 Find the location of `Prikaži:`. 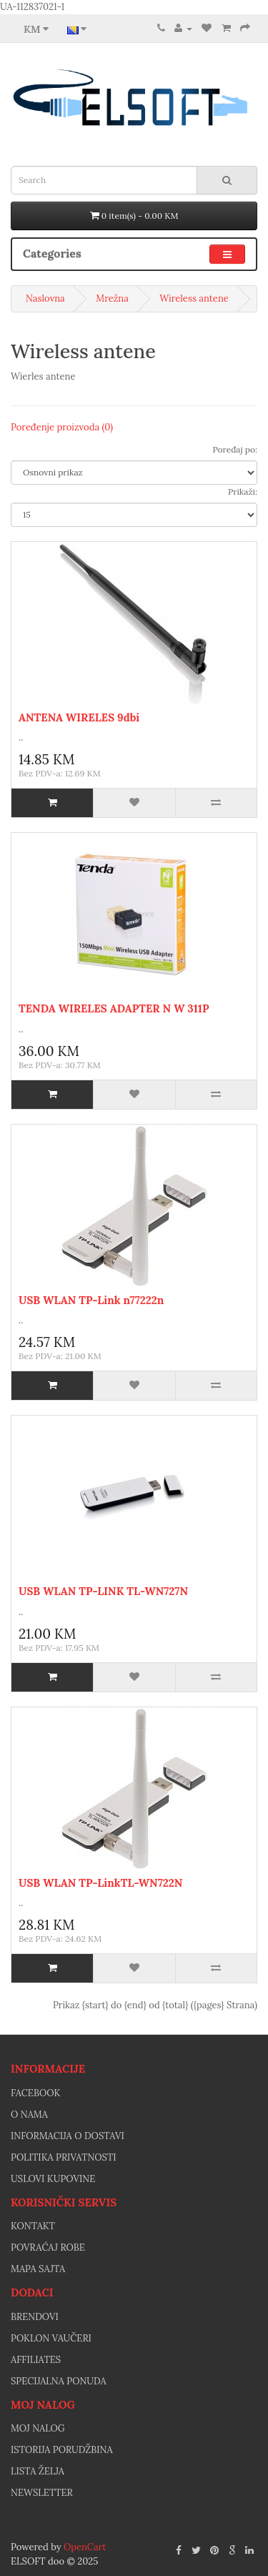

Prikaži: is located at coordinates (242, 491).